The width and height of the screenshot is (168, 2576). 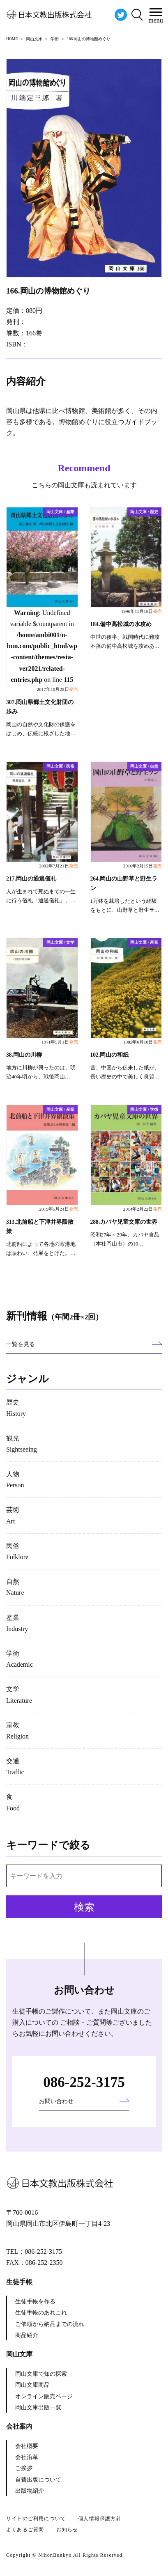 What do you see at coordinates (49, 2324) in the screenshot?
I see `ご依頼から納品までの流れ` at bounding box center [49, 2324].